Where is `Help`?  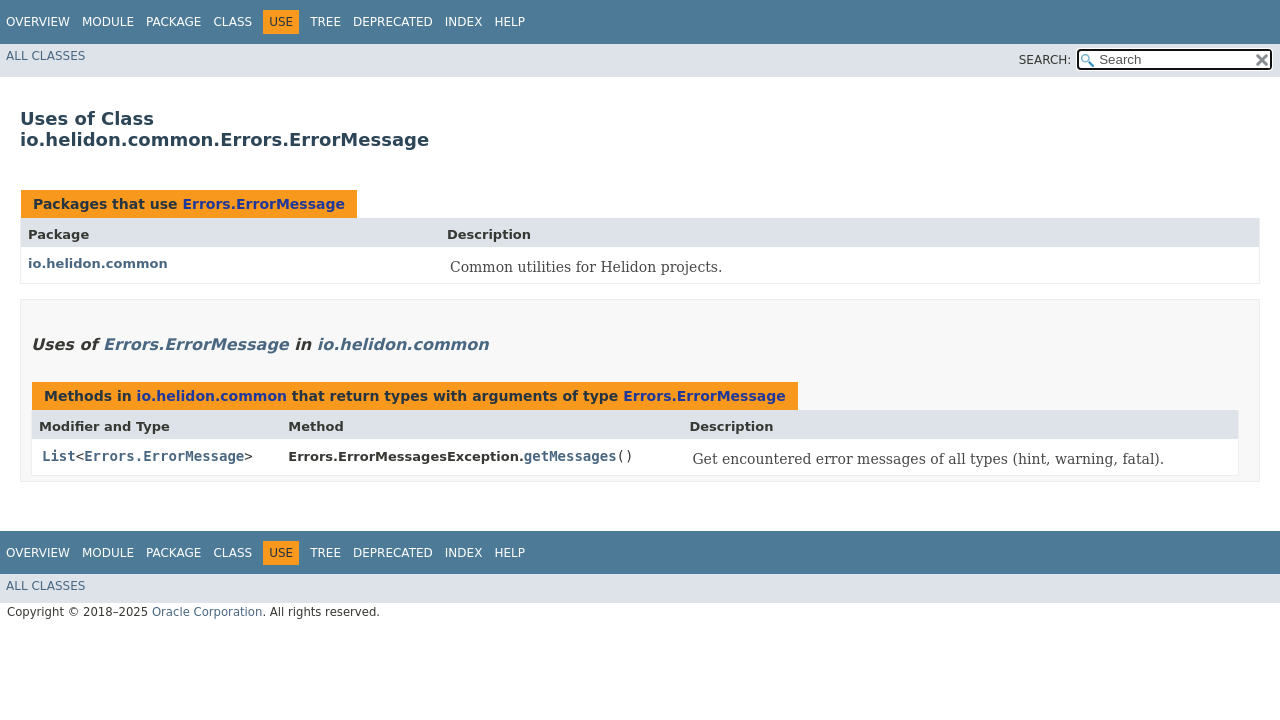 Help is located at coordinates (509, 22).